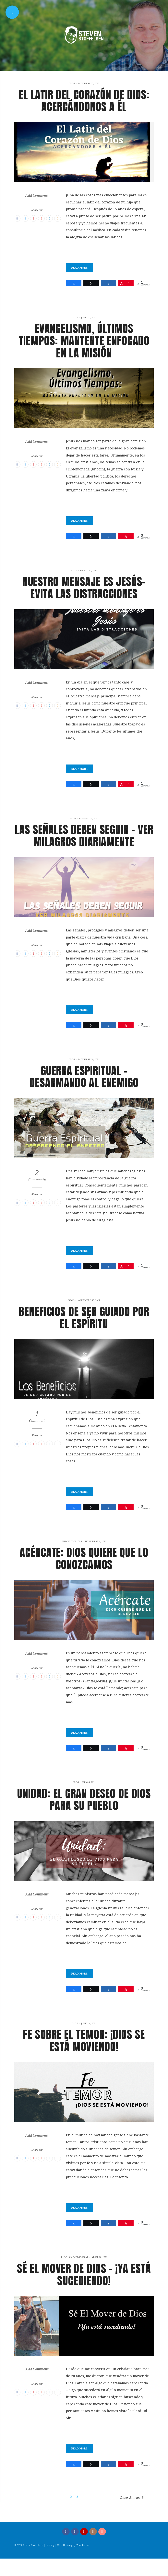 This screenshot has height=2576, width=168. What do you see at coordinates (79, 268) in the screenshot?
I see `Read More` at bounding box center [79, 268].